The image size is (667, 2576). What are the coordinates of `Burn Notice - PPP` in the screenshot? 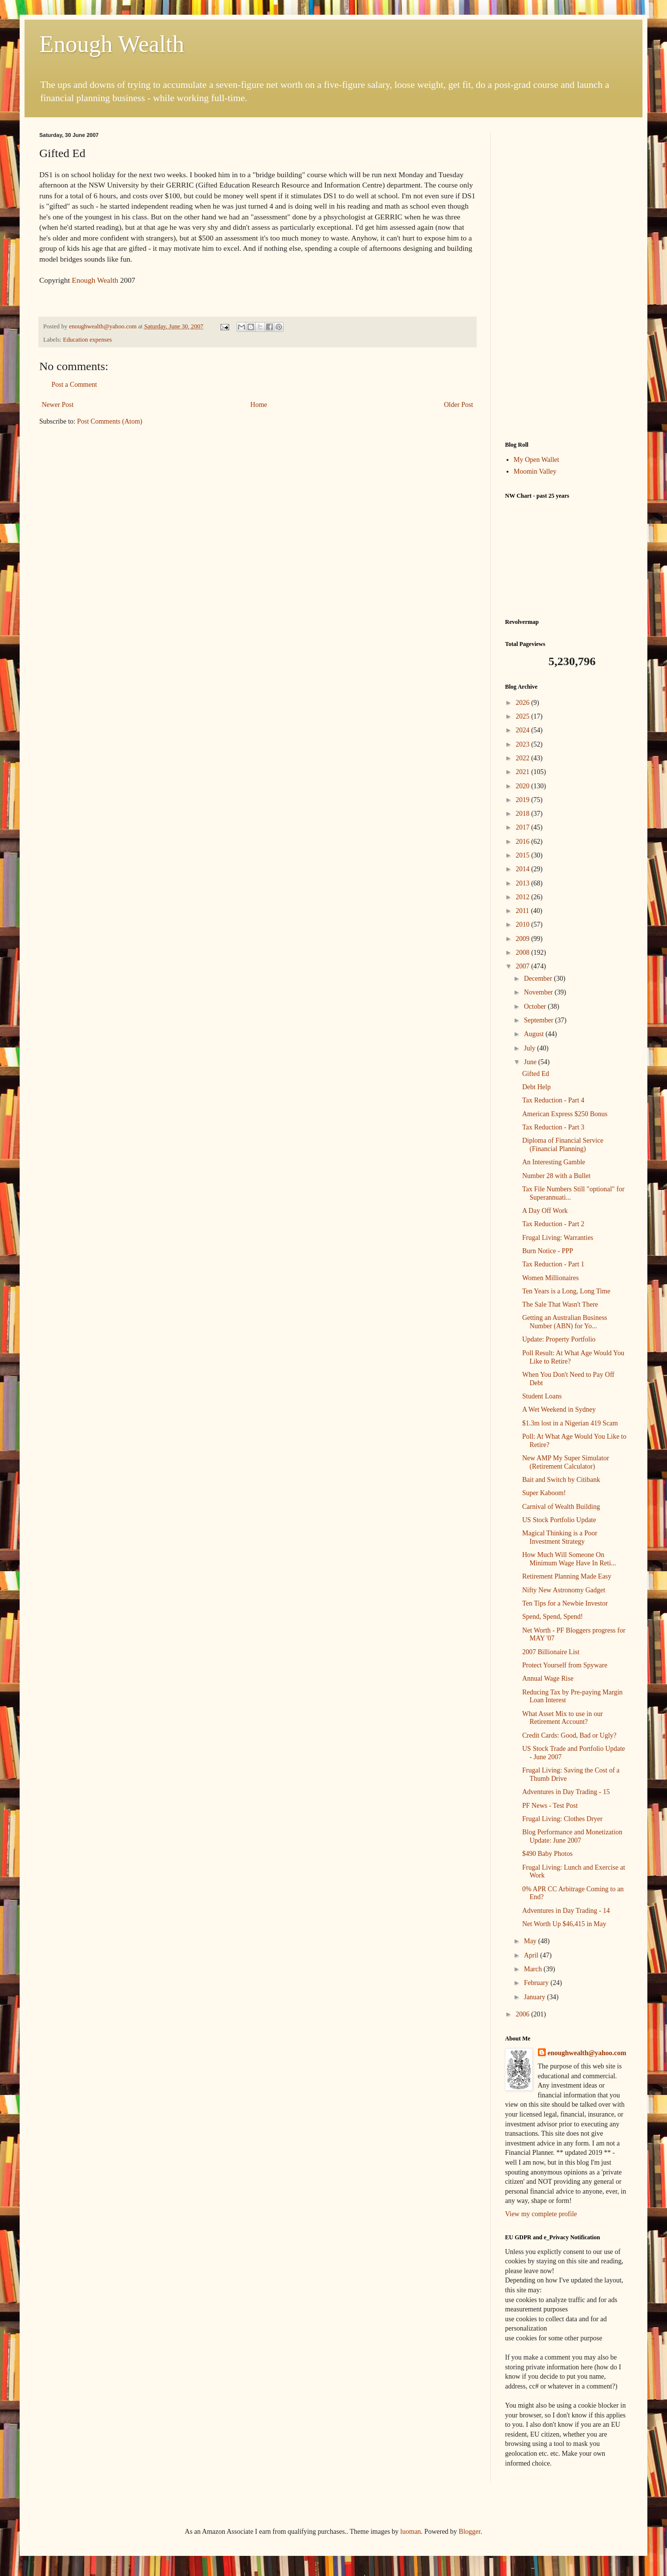 It's located at (547, 1251).